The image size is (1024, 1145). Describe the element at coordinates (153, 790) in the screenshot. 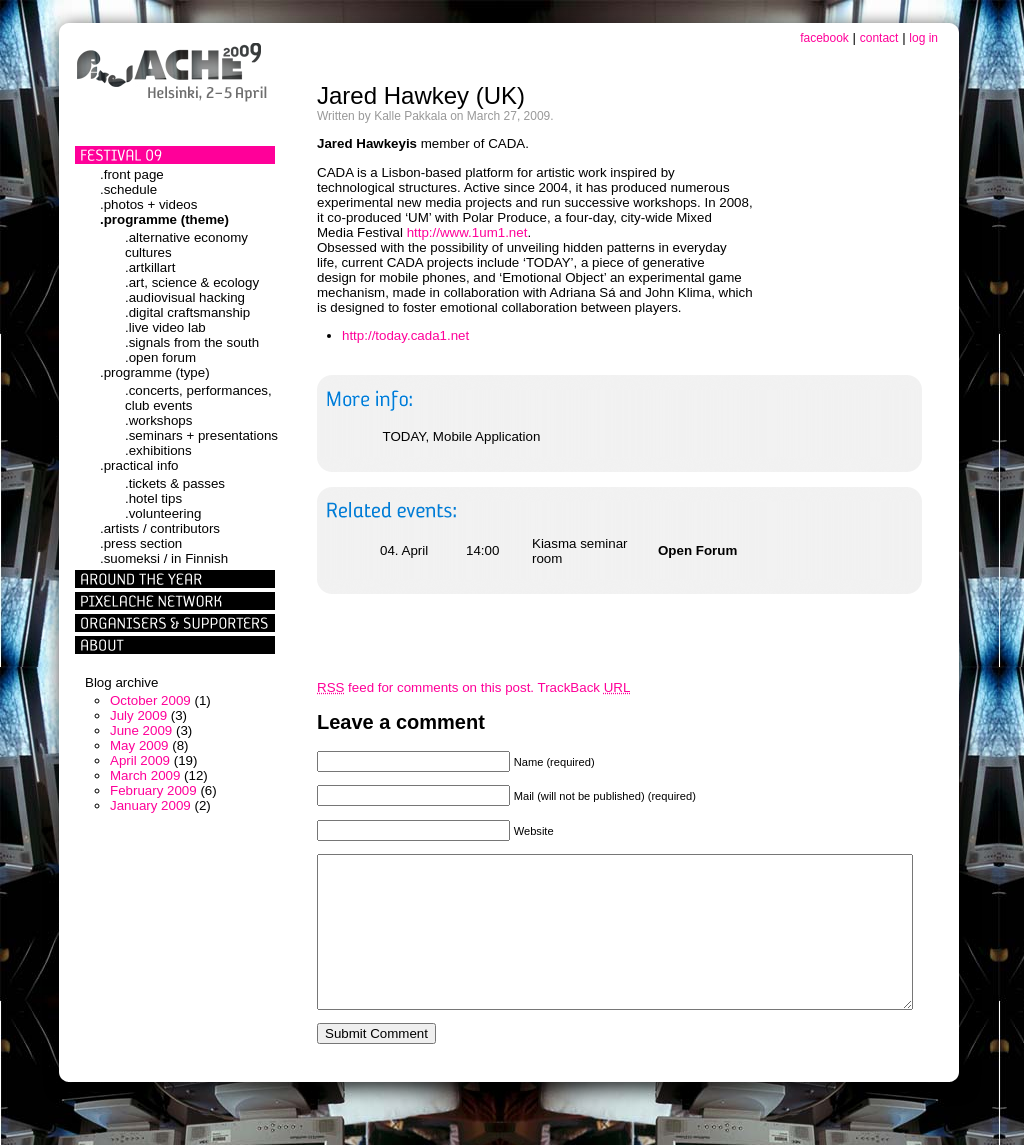

I see `February 2009` at that location.